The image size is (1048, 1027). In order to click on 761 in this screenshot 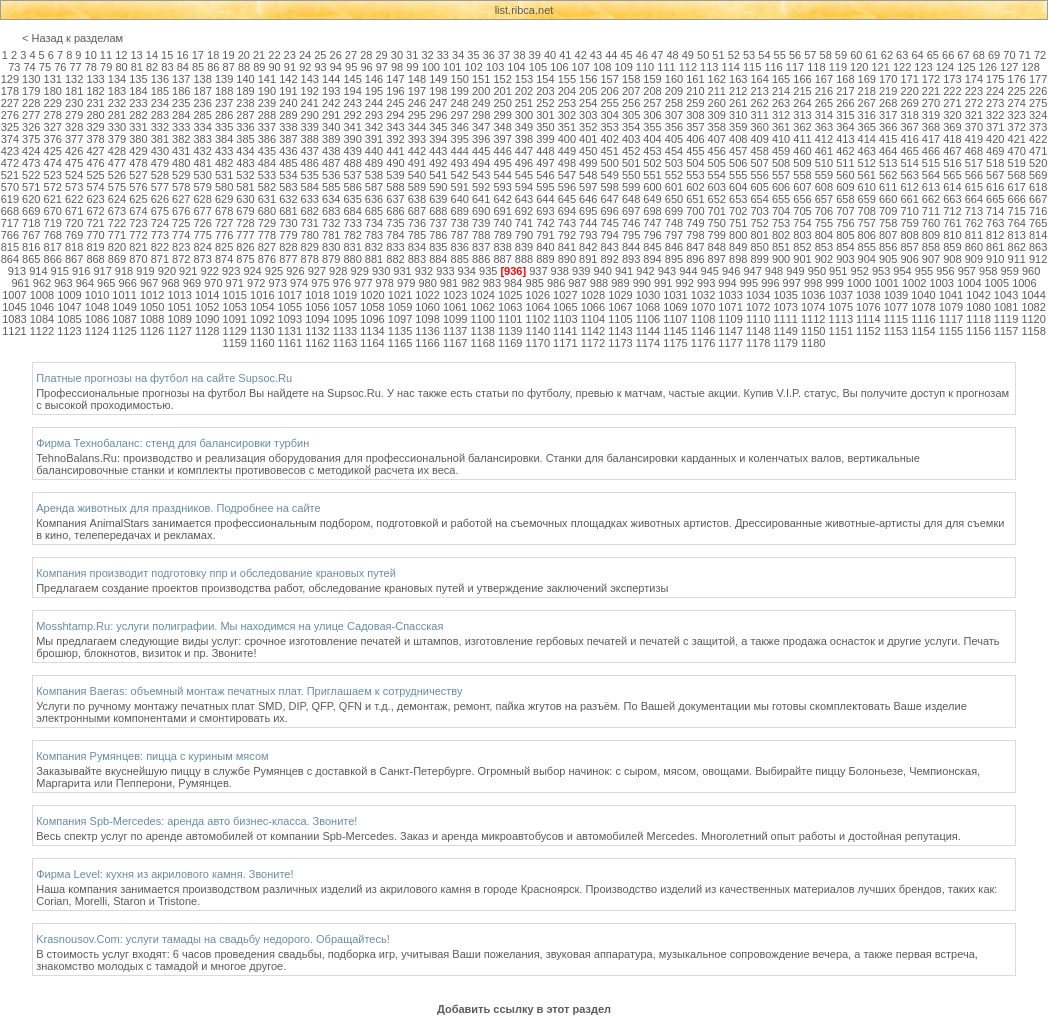, I will do `click(952, 223)`.